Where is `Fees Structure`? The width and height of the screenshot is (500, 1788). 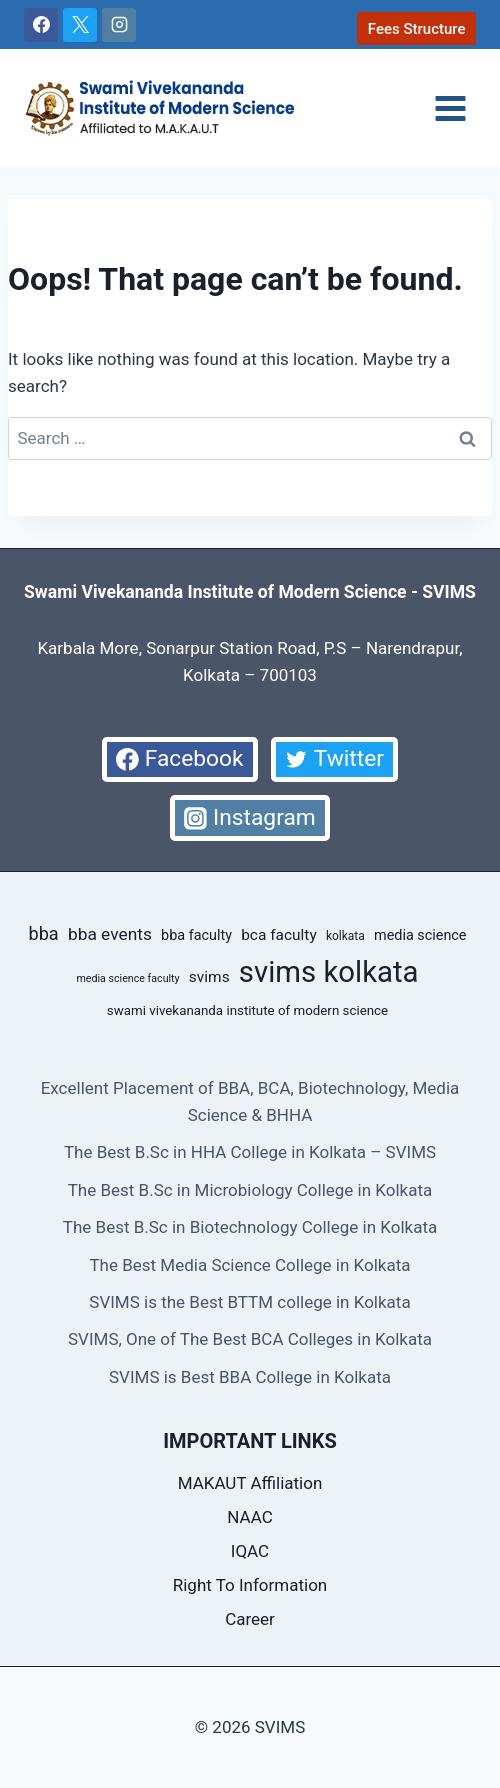 Fees Structure is located at coordinates (417, 29).